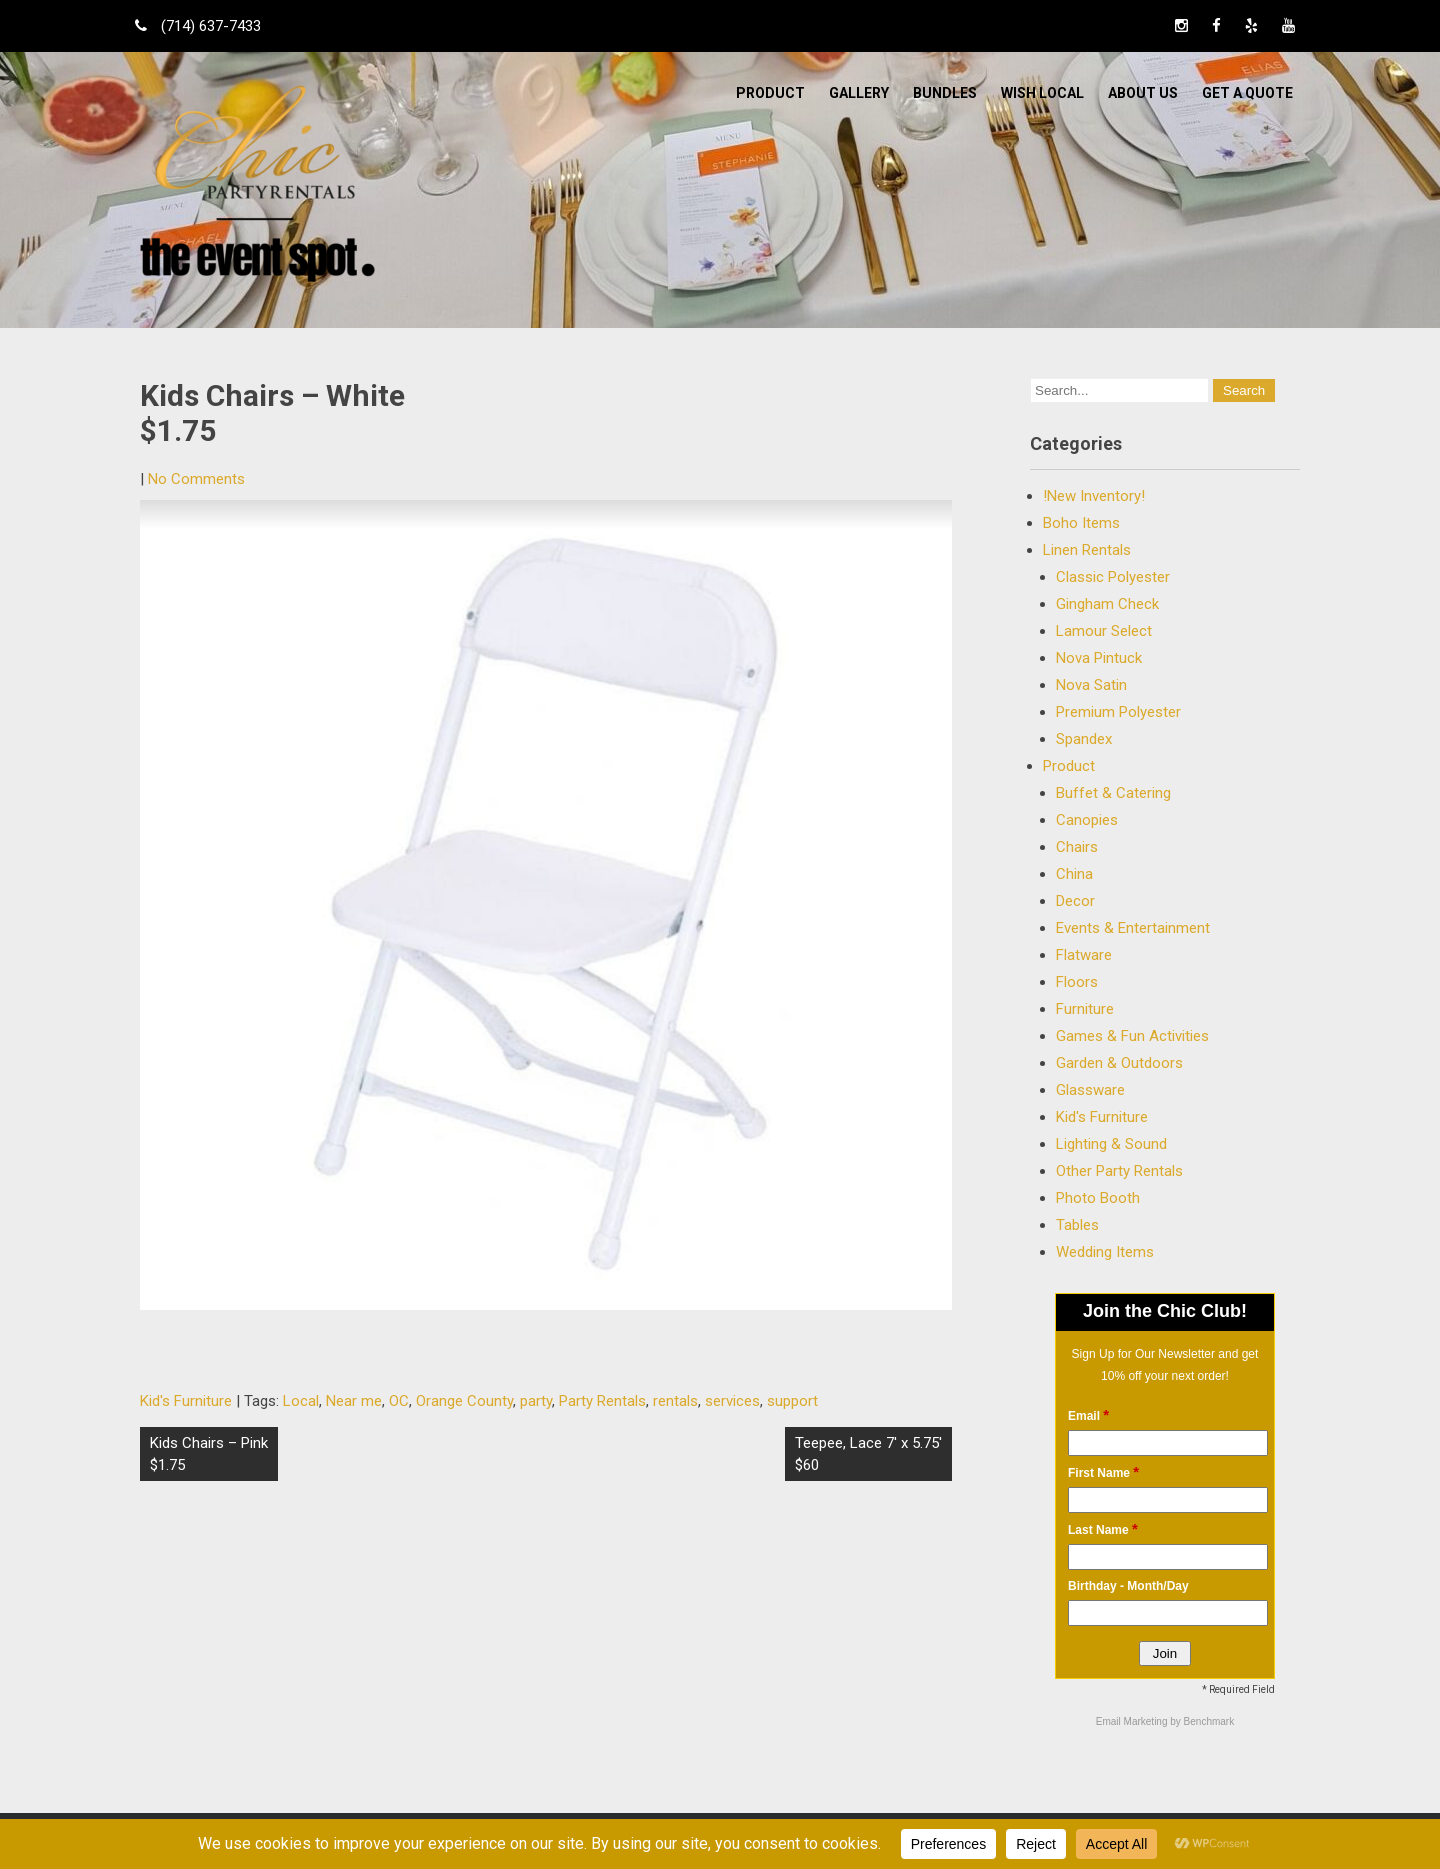 The image size is (1440, 1869). I want to click on support, so click(792, 1401).